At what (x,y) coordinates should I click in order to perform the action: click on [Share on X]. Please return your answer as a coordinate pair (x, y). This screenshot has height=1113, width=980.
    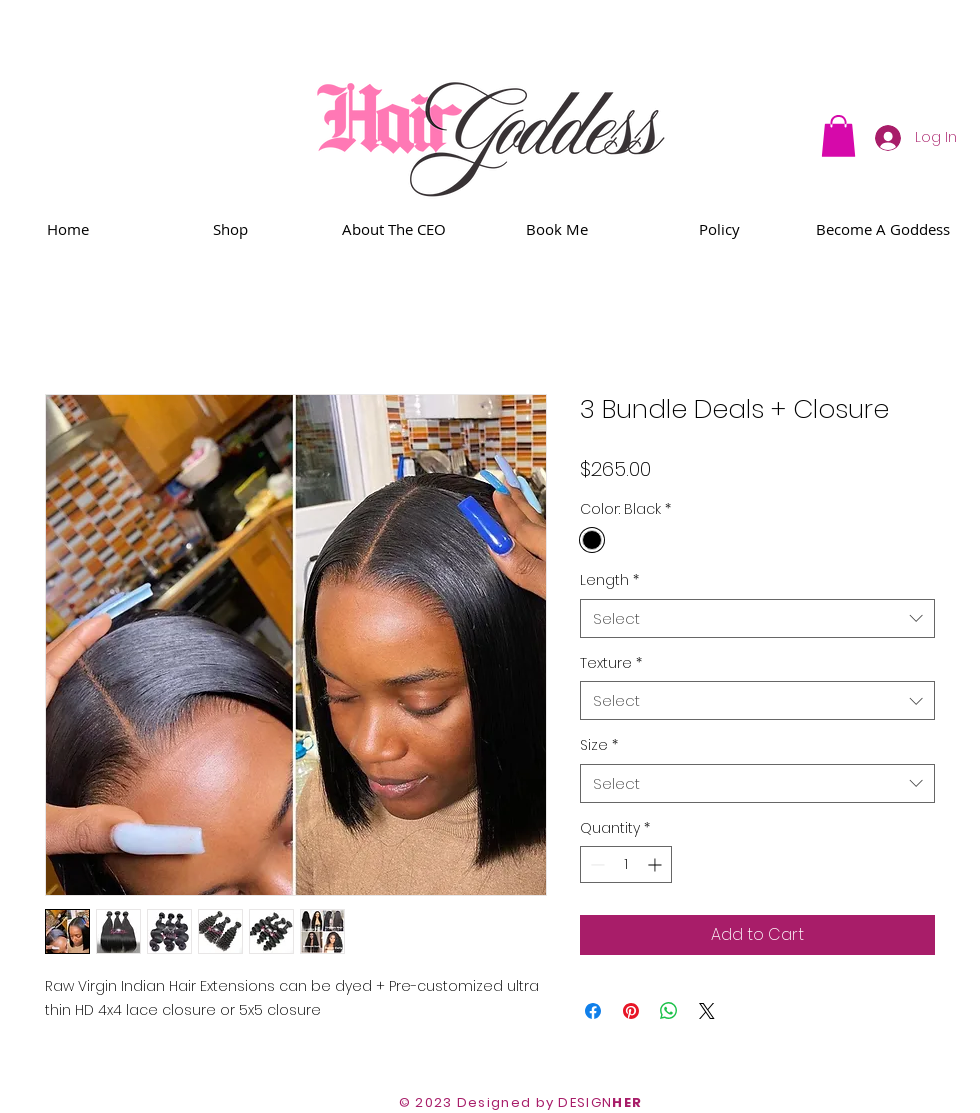
    Looking at the image, I should click on (707, 1011).